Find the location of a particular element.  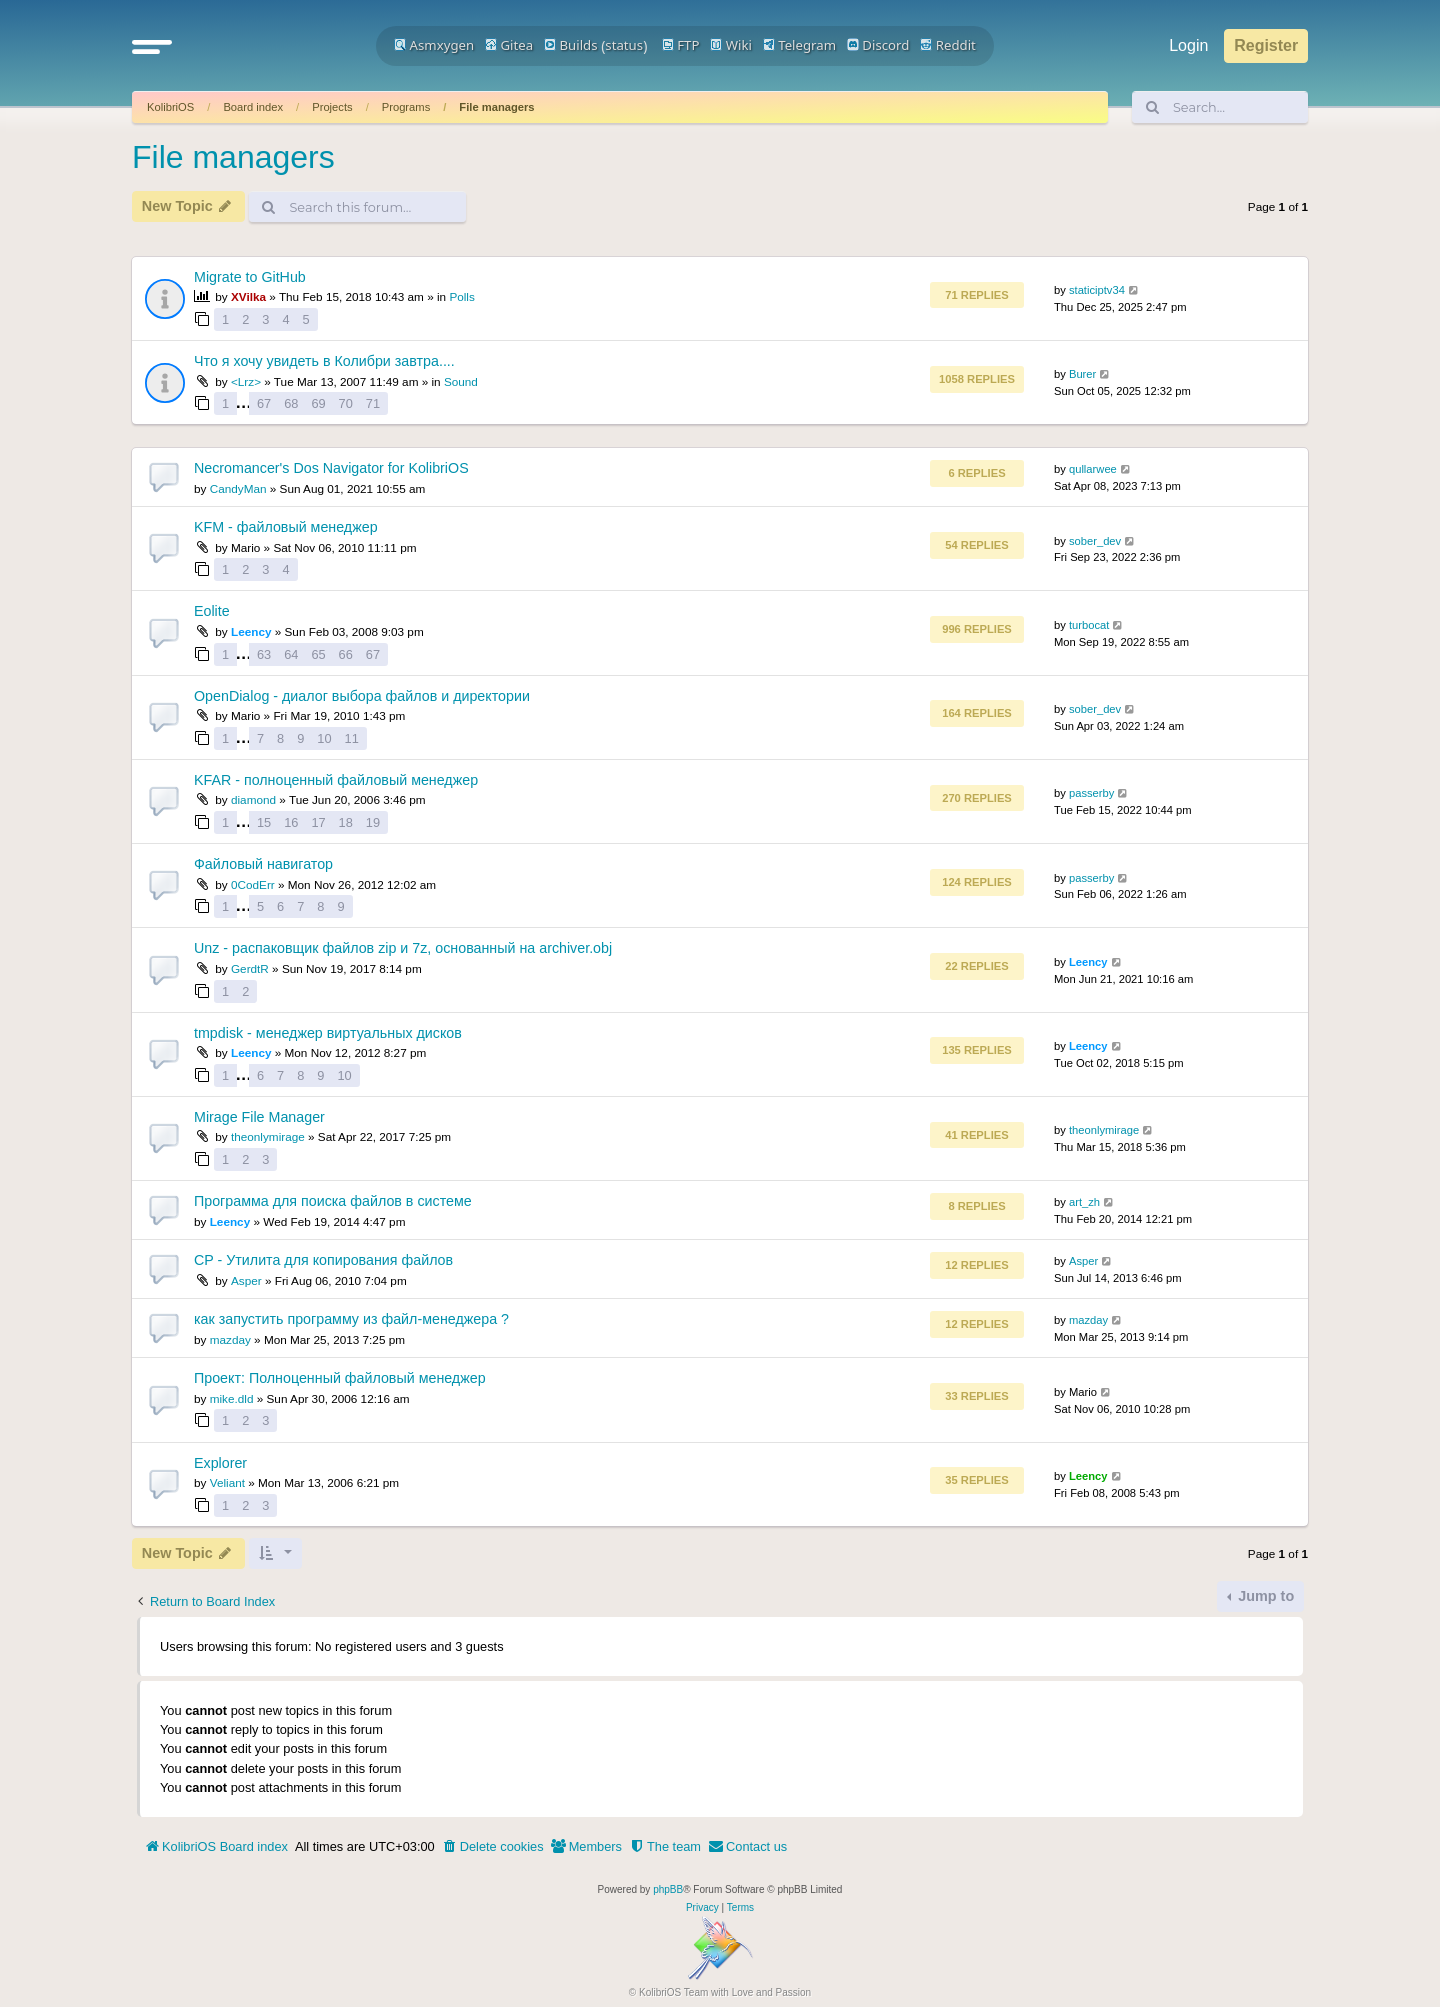

Necromancer's Dos Navigator for KolibriOS is located at coordinates (331, 468).